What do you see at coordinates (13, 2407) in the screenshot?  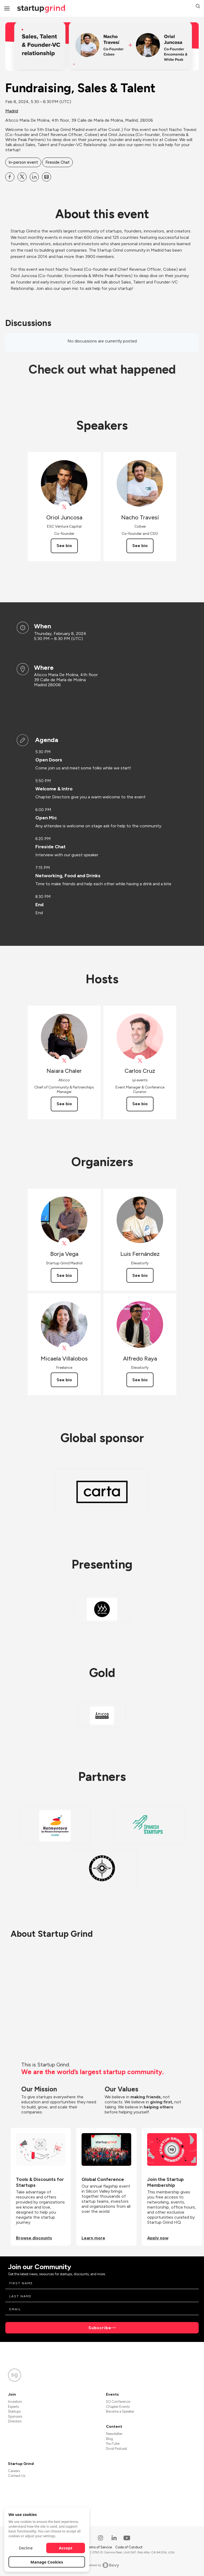 I see `Experts` at bounding box center [13, 2407].